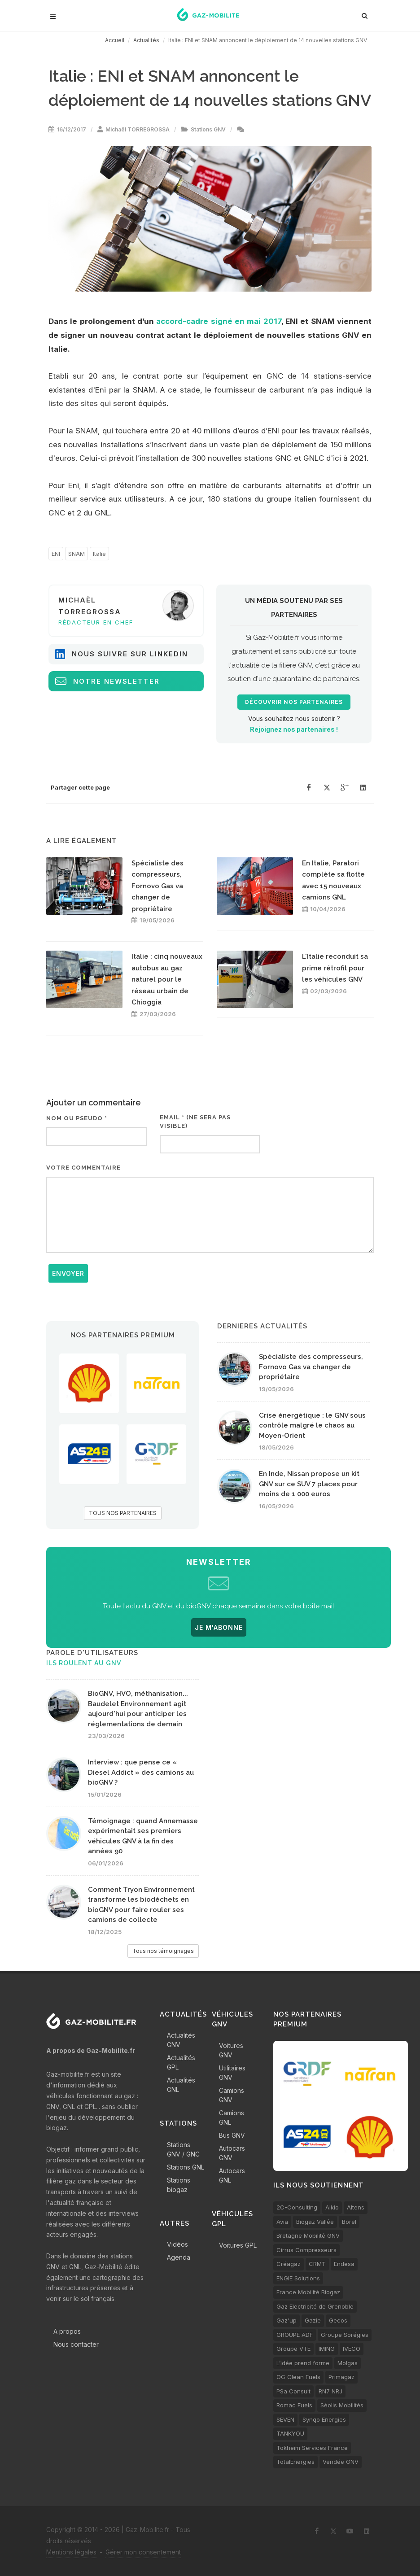 Image resolution: width=420 pixels, height=2576 pixels. Describe the element at coordinates (71, 2552) in the screenshot. I see `Mentions légales` at that location.